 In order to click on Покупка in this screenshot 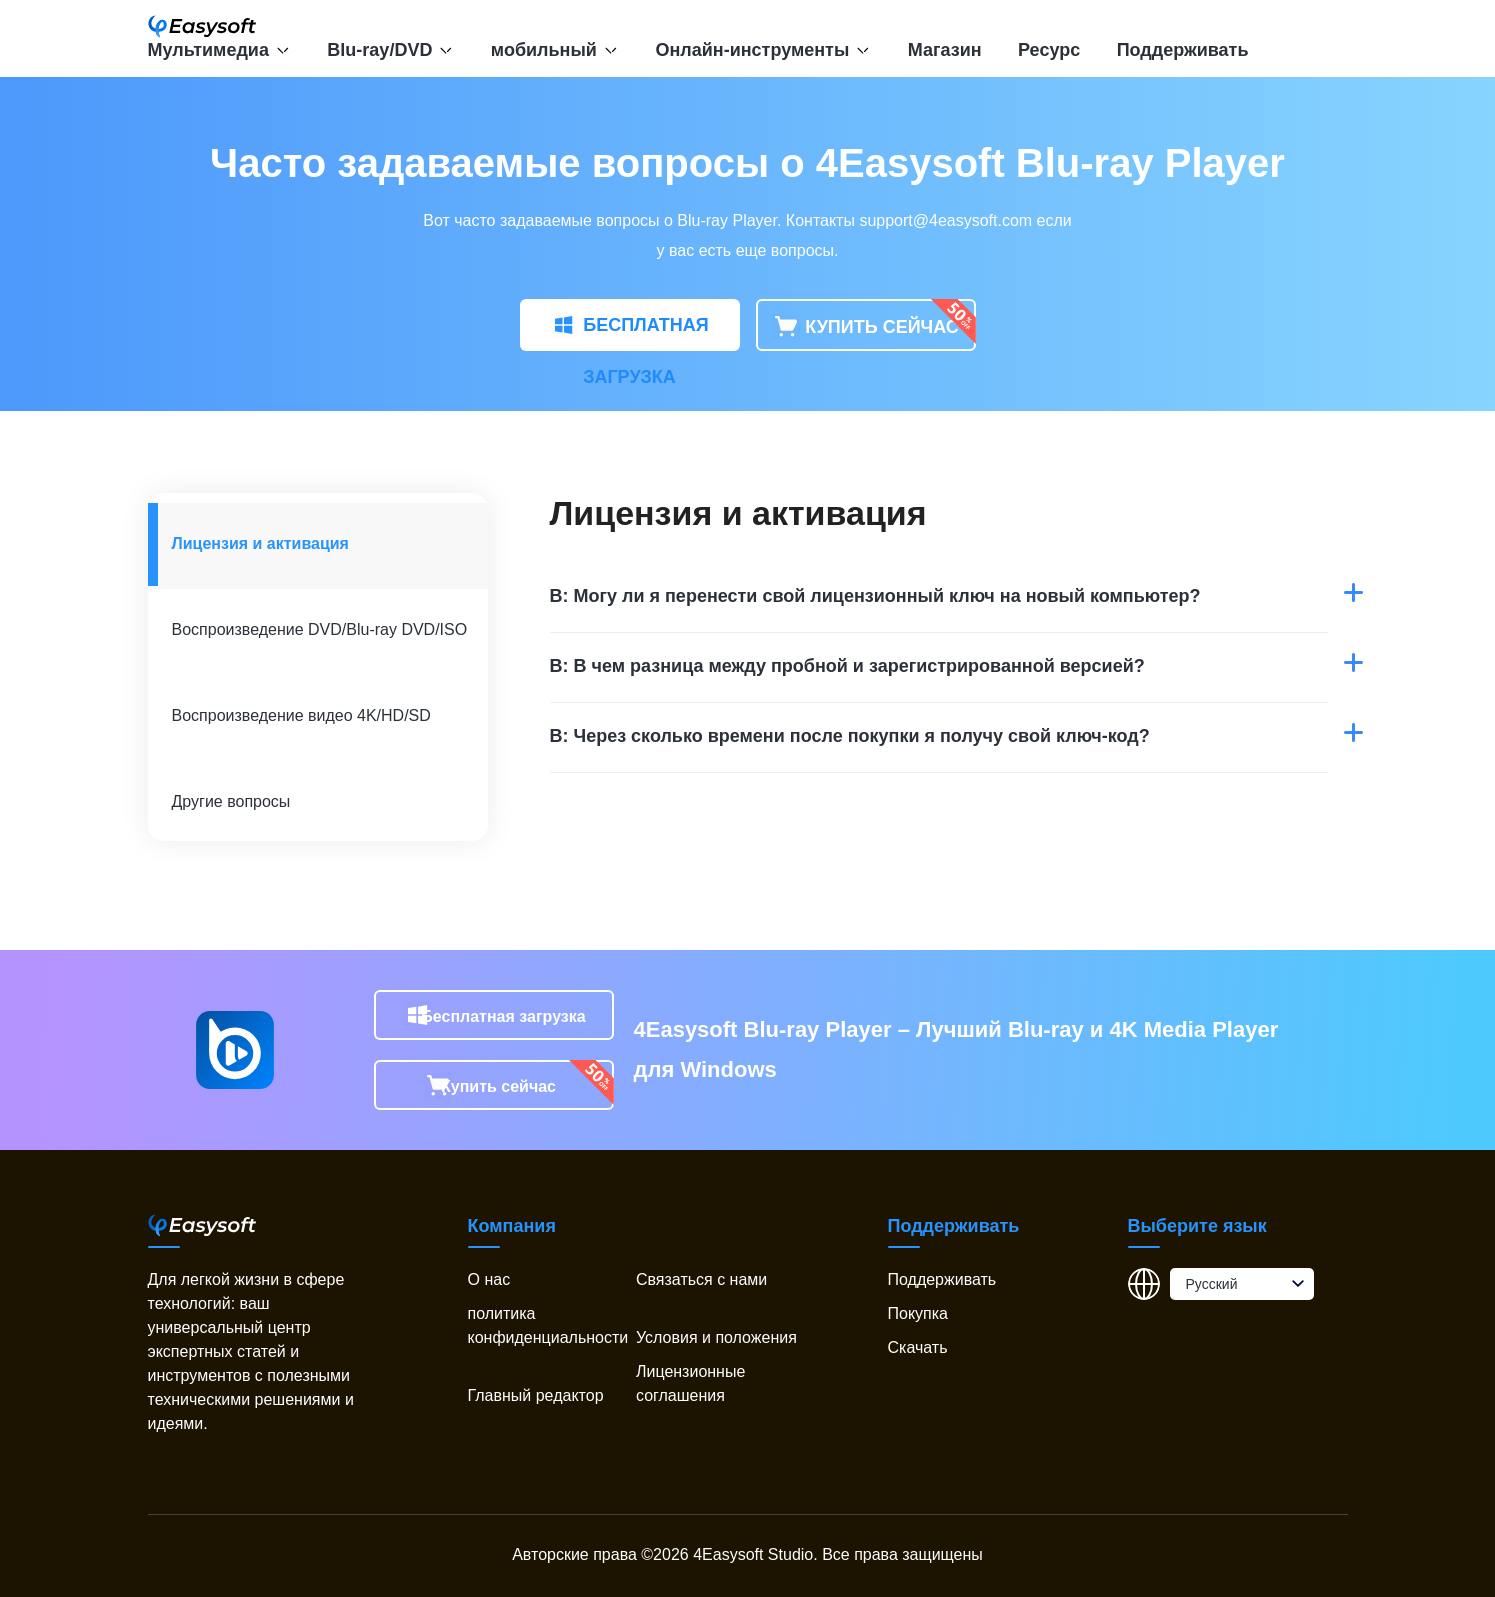, I will do `click(918, 1313)`.